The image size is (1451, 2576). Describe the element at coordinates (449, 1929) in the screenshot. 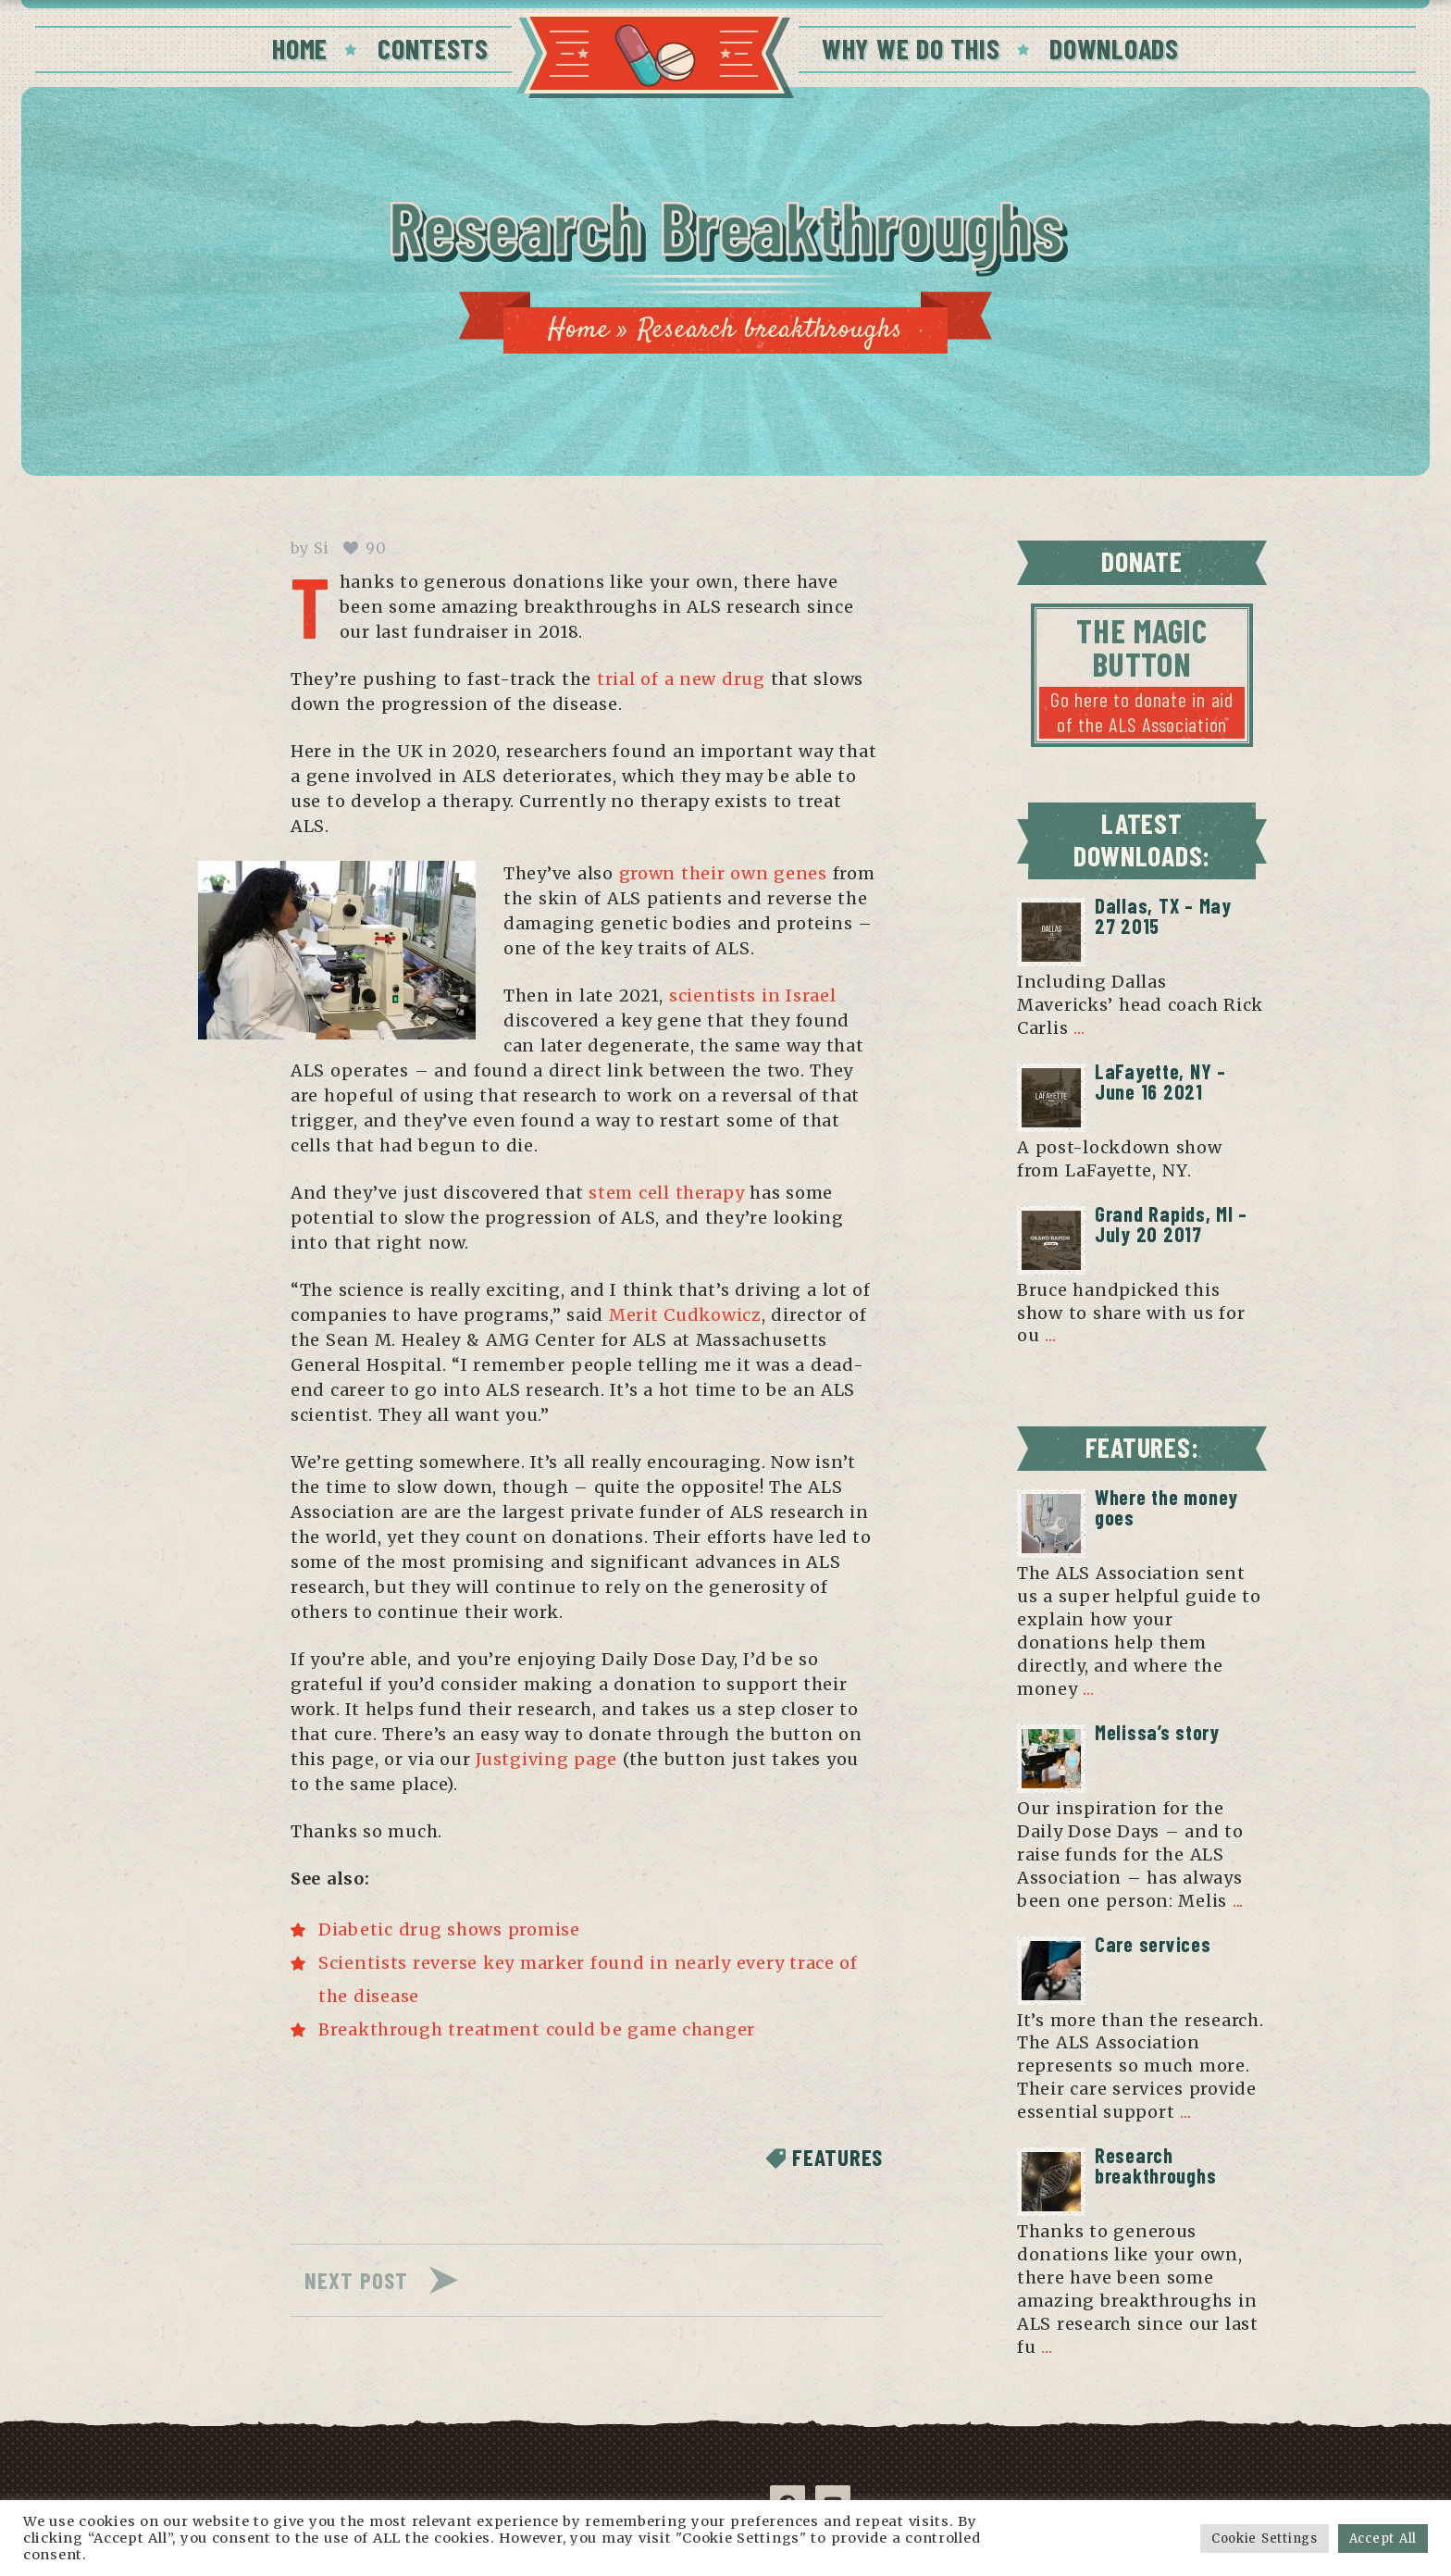

I see `Diabetic drug shows promise` at that location.